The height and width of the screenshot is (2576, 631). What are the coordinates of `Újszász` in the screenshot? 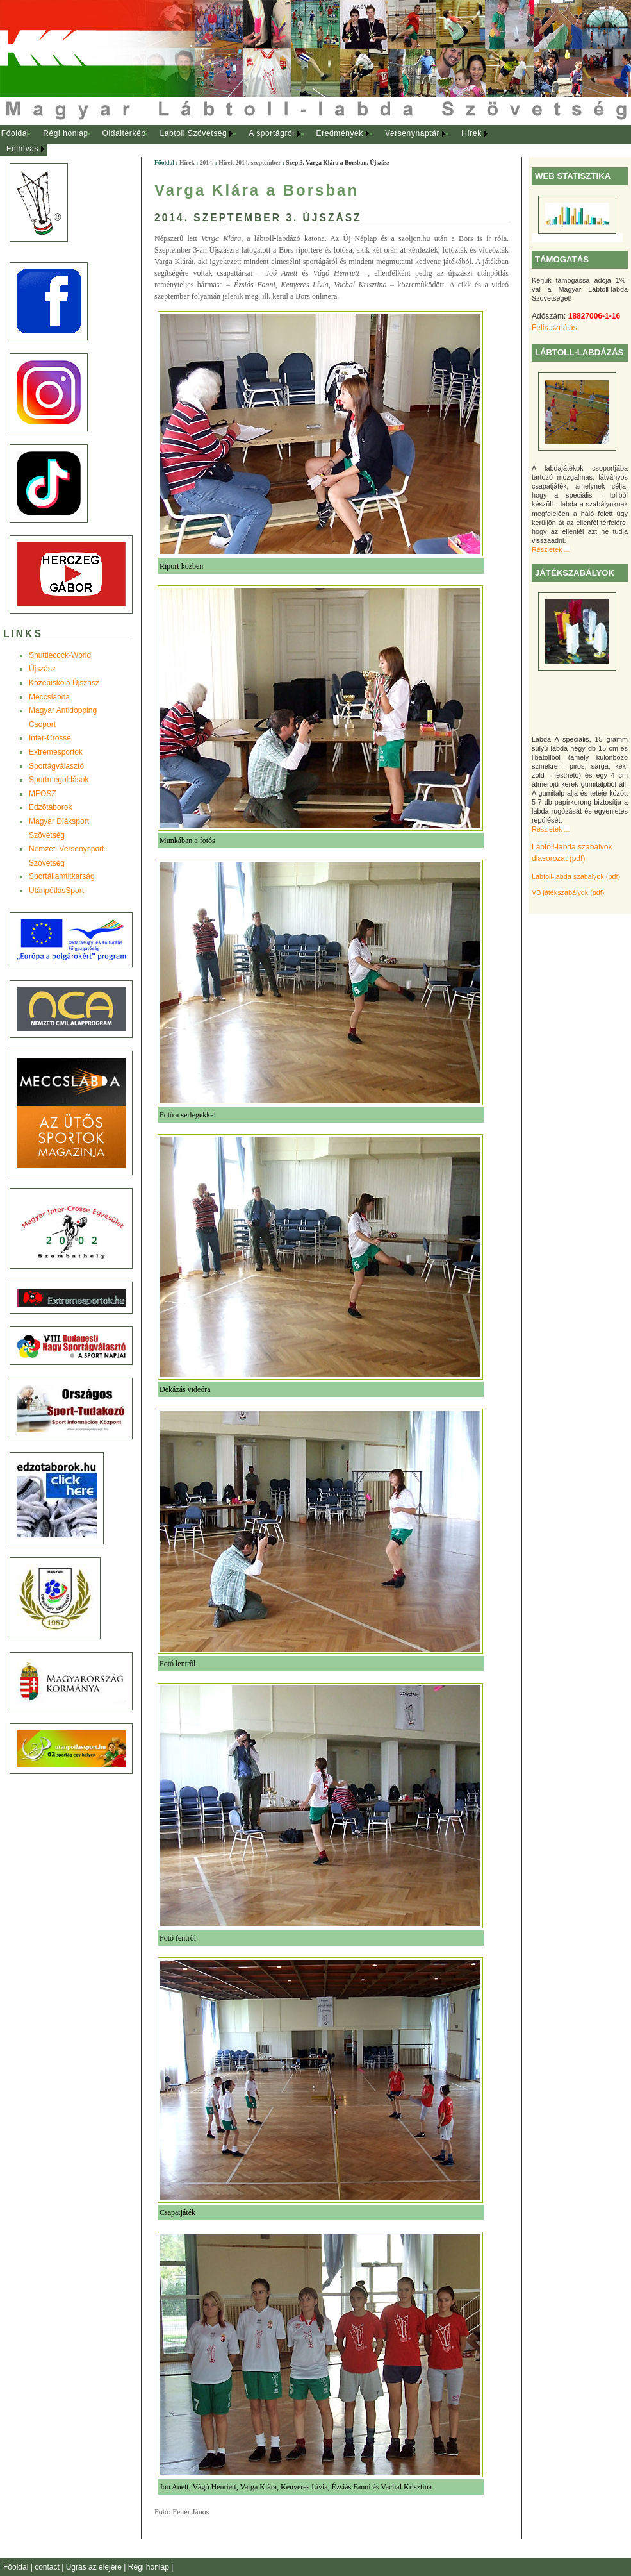 It's located at (42, 668).